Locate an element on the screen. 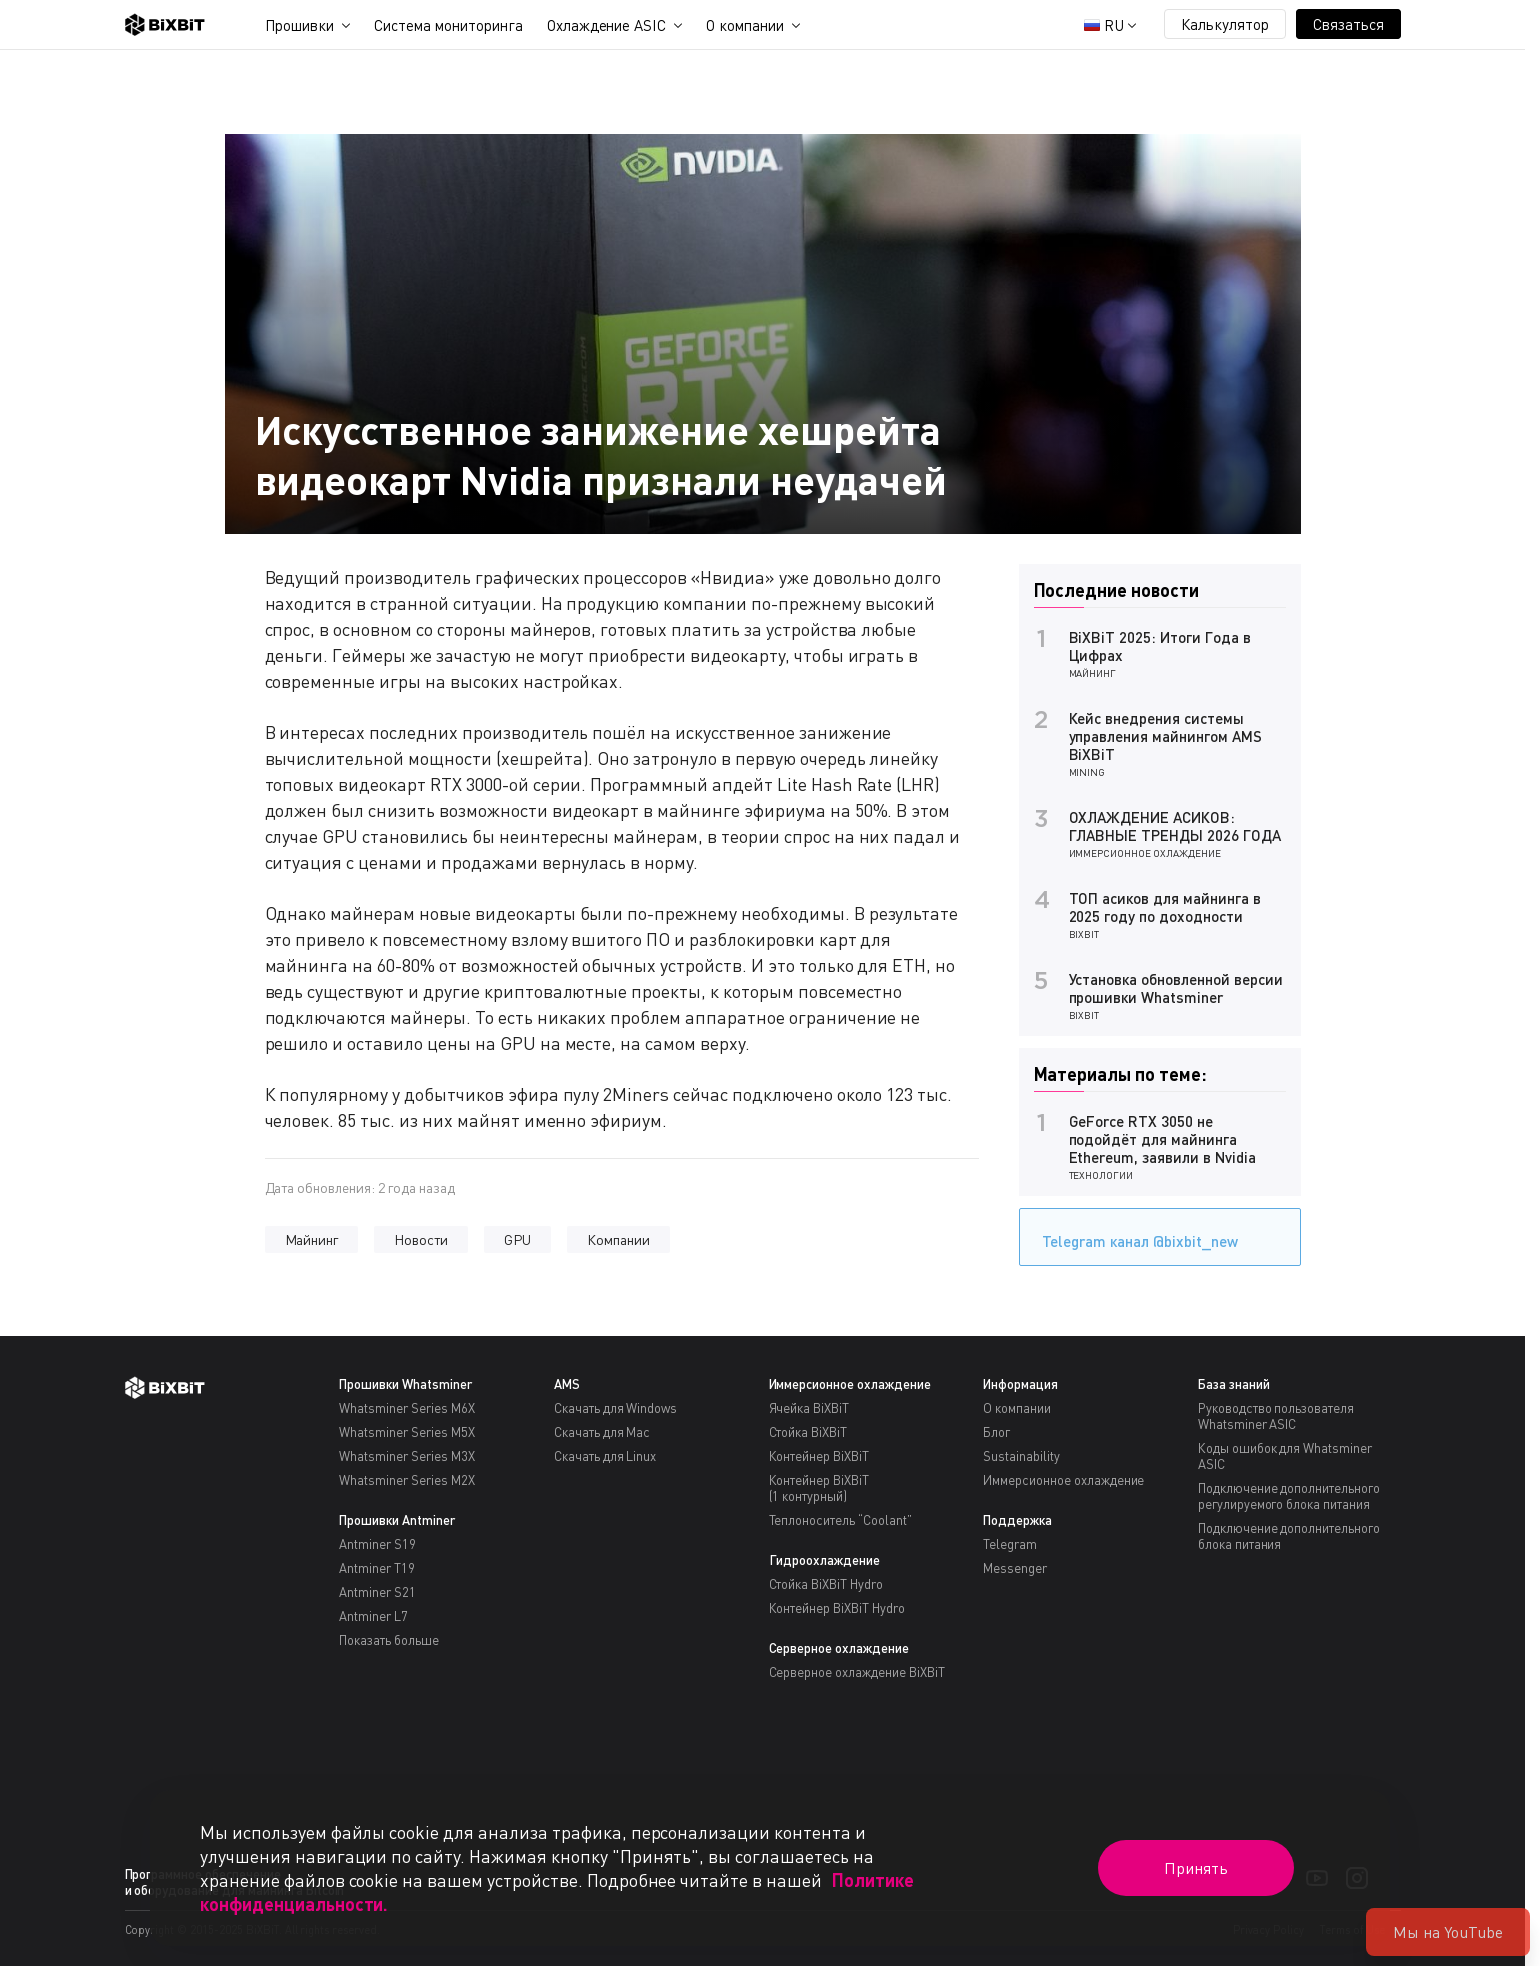 The image size is (1540, 1966). Прошивки Whatsminer is located at coordinates (405, 1384).